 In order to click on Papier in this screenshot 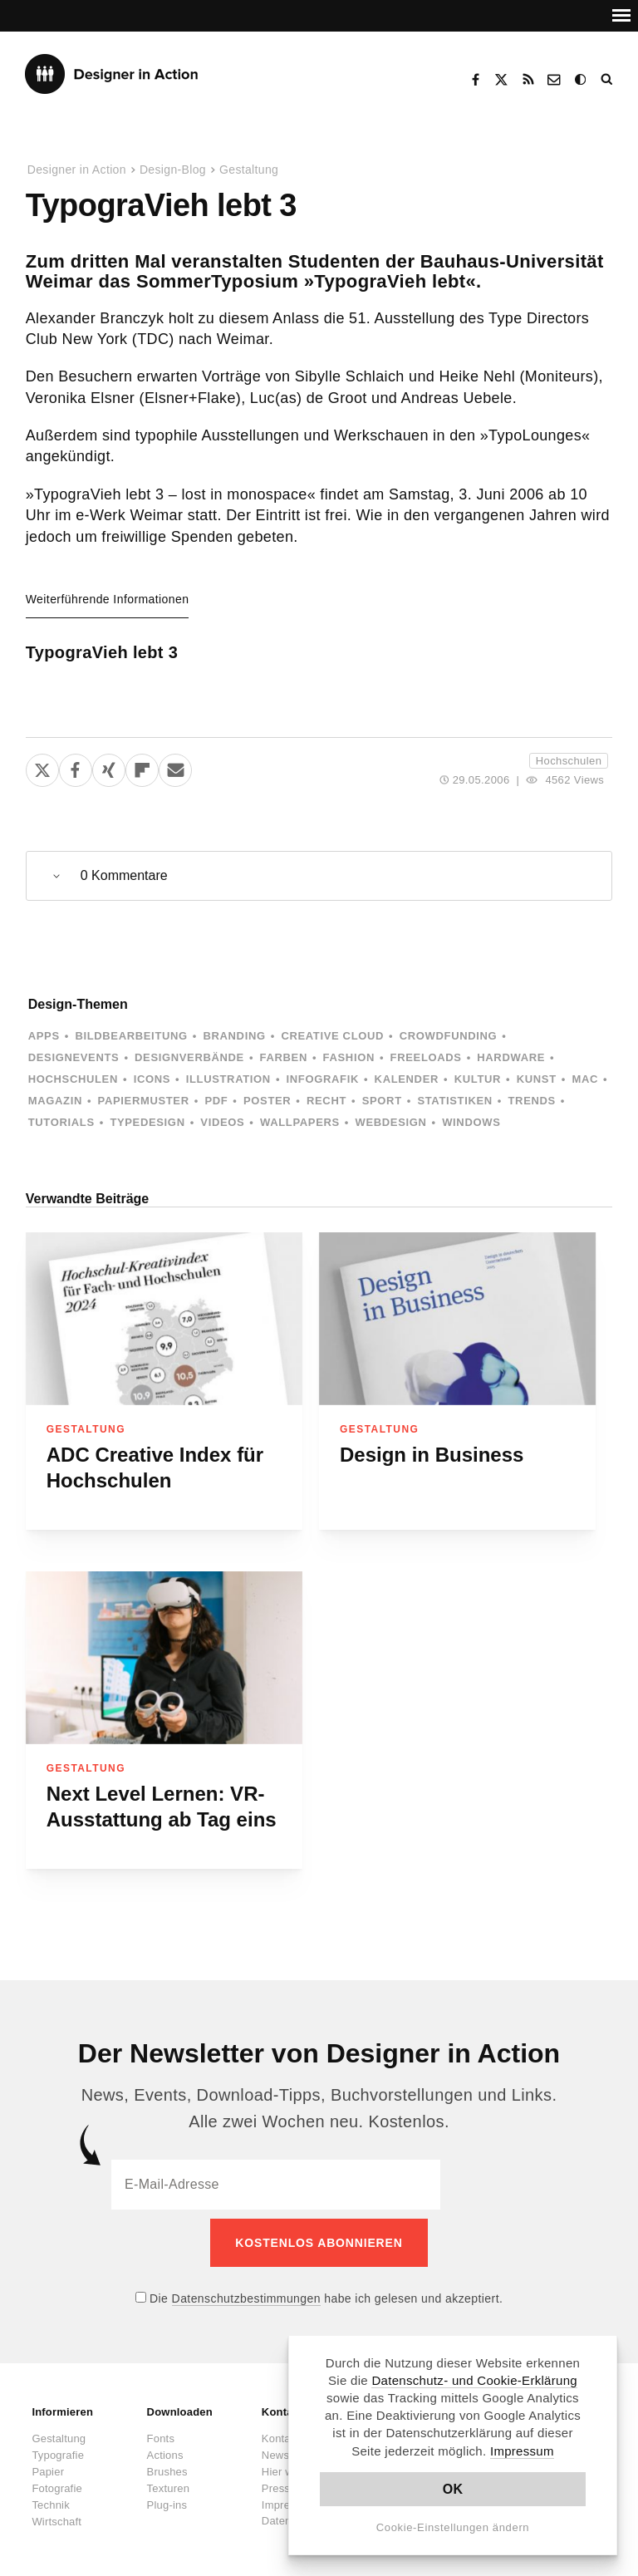, I will do `click(48, 2462)`.